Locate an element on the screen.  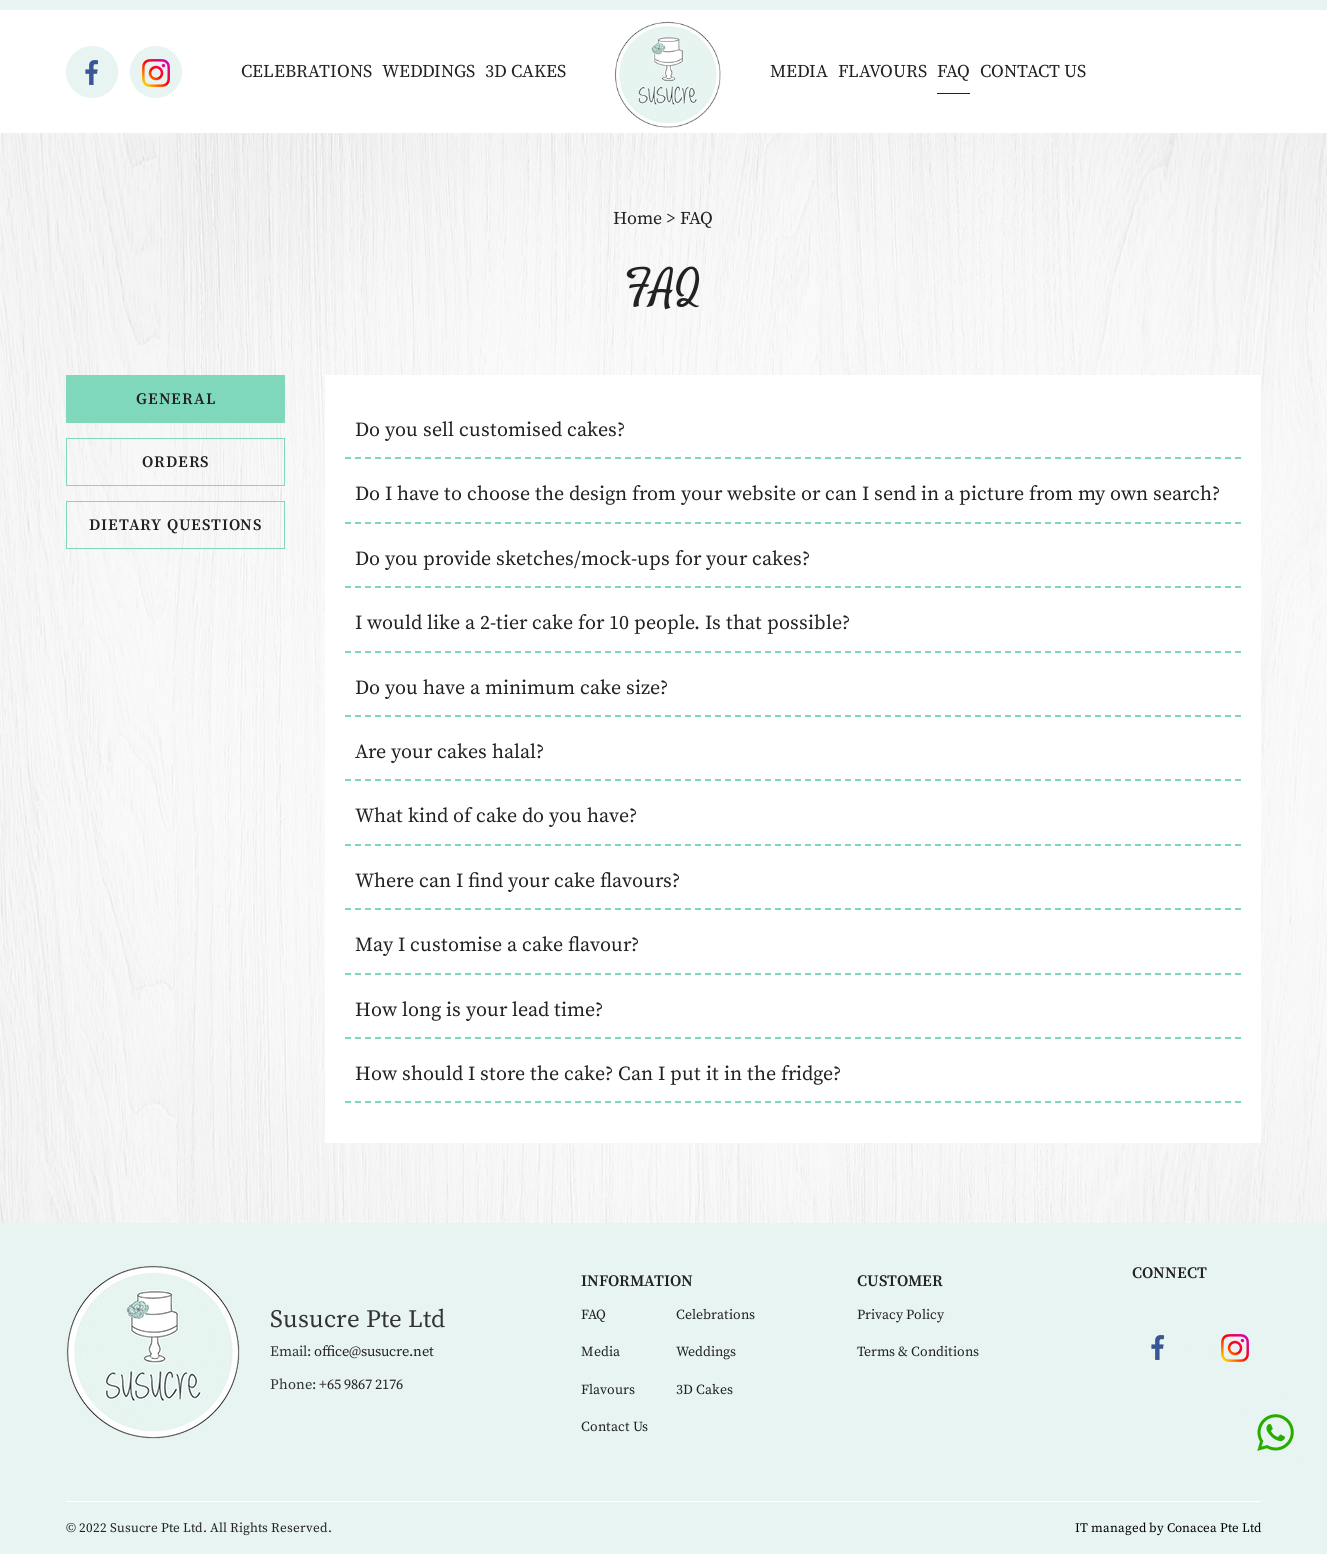
Privacy Policy is located at coordinates (900, 1315).